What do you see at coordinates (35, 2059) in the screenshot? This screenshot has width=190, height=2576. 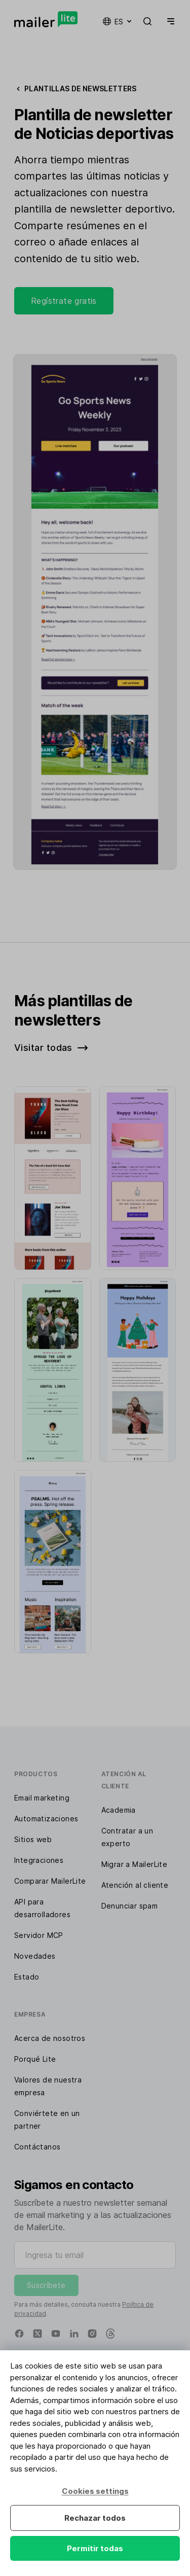 I see `Porqué Lite` at bounding box center [35, 2059].